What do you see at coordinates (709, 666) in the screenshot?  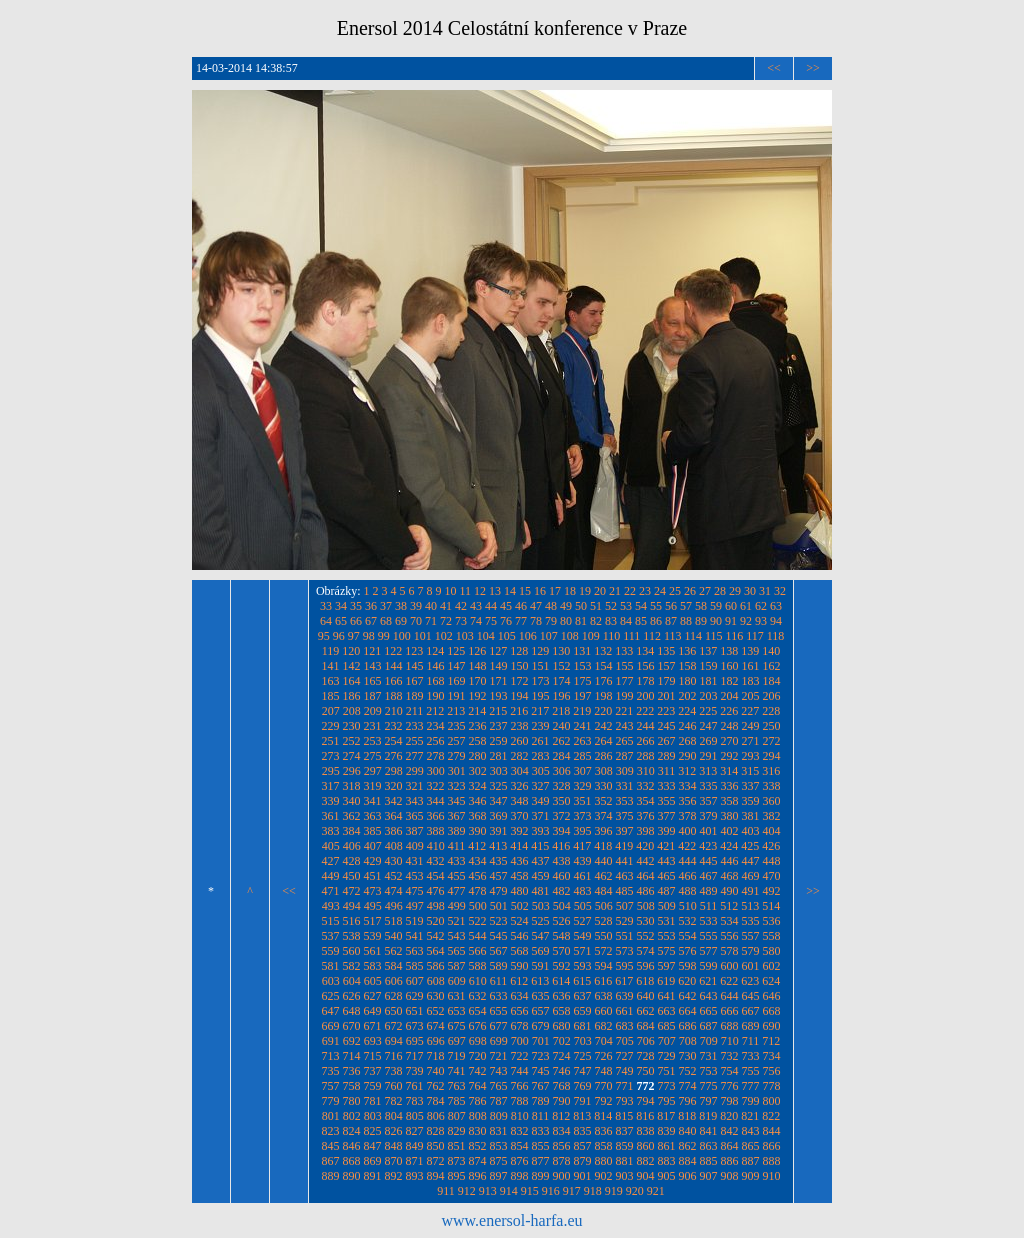 I see `159` at bounding box center [709, 666].